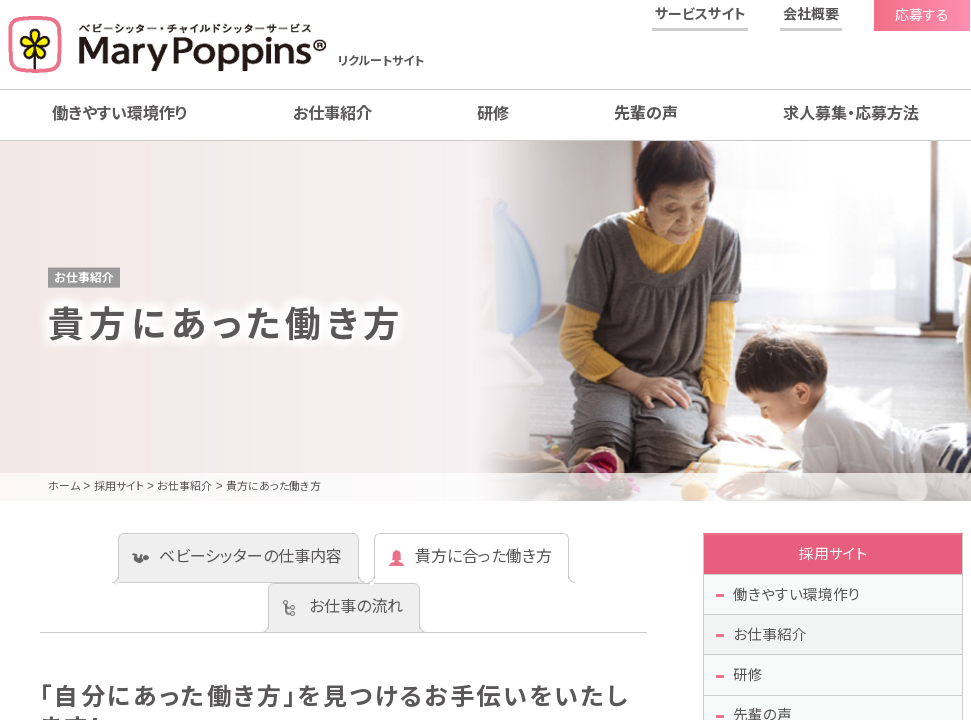 The image size is (971, 720). Describe the element at coordinates (811, 14) in the screenshot. I see `会社概要` at that location.